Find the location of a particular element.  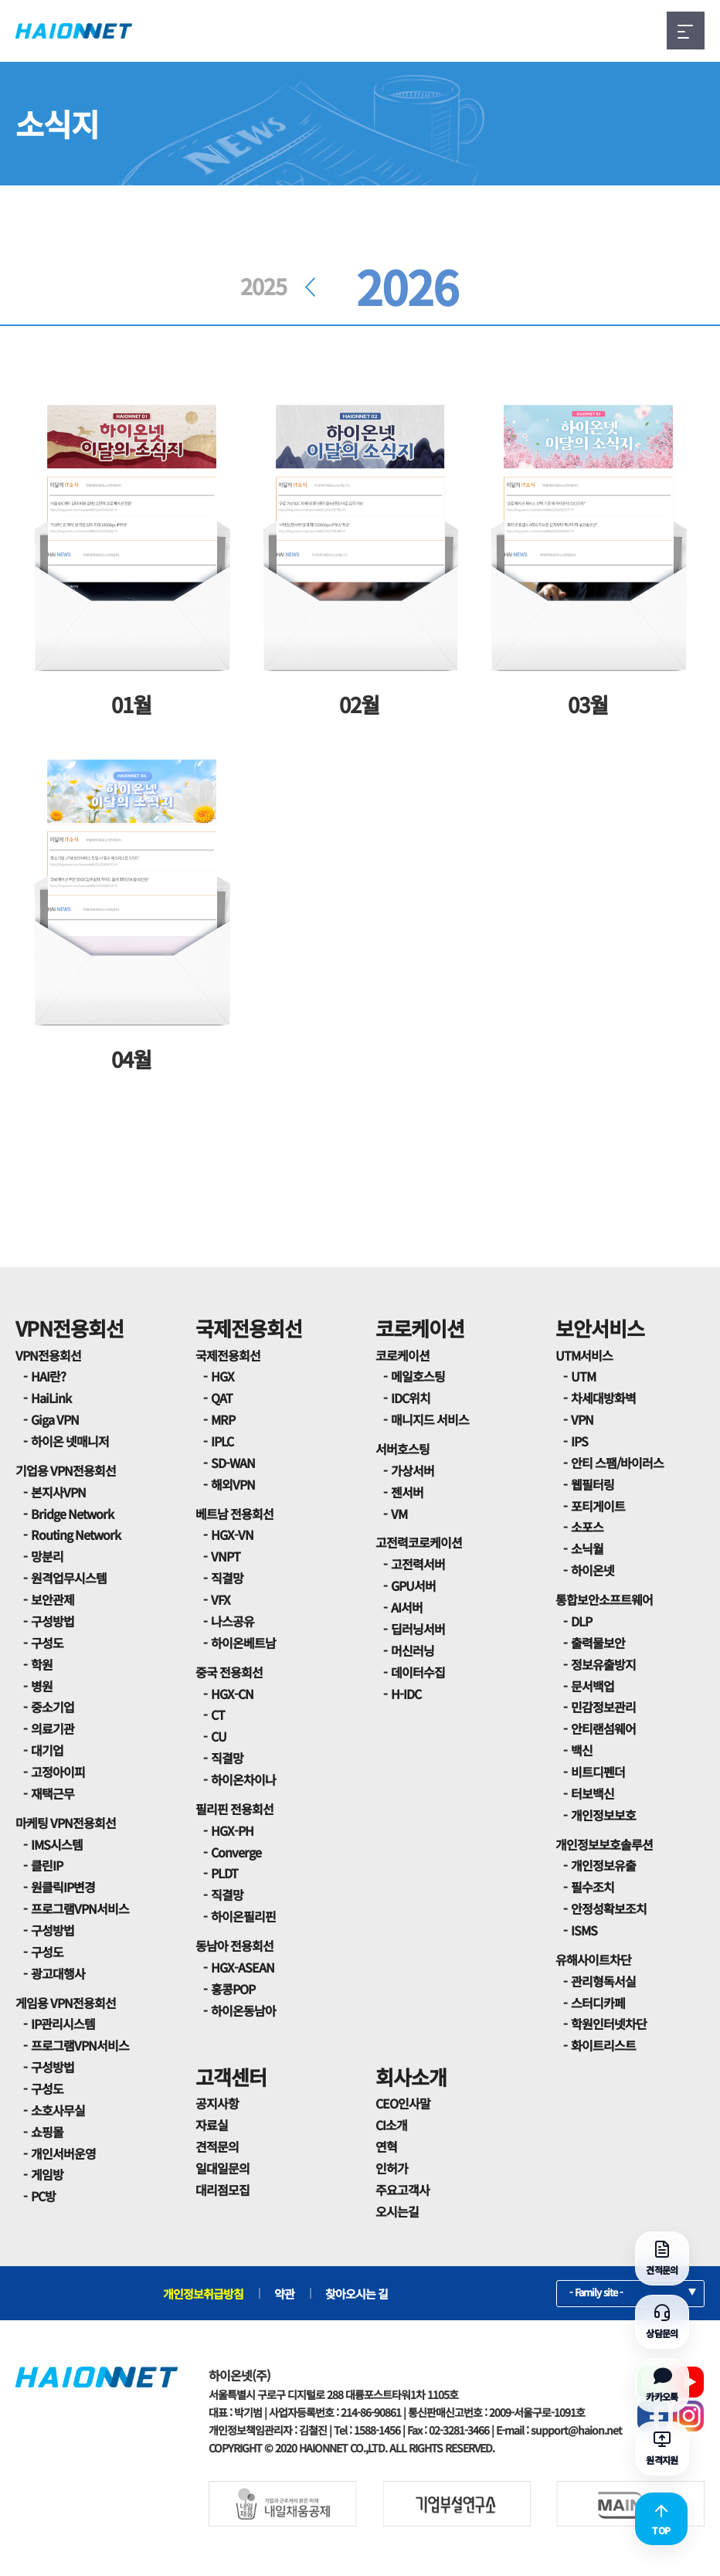

터보백신 is located at coordinates (592, 1793).